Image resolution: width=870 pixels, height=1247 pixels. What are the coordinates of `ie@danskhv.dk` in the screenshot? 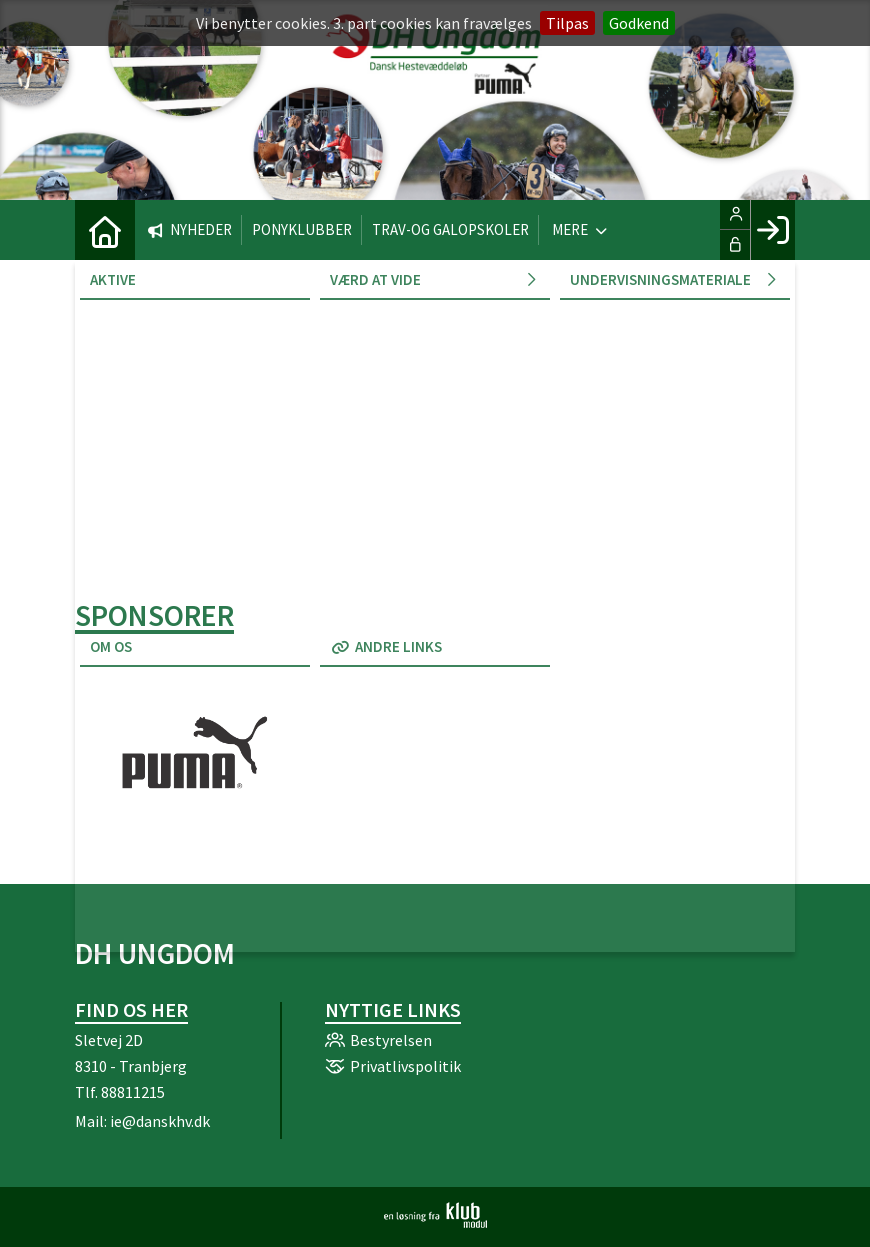 It's located at (160, 1121).